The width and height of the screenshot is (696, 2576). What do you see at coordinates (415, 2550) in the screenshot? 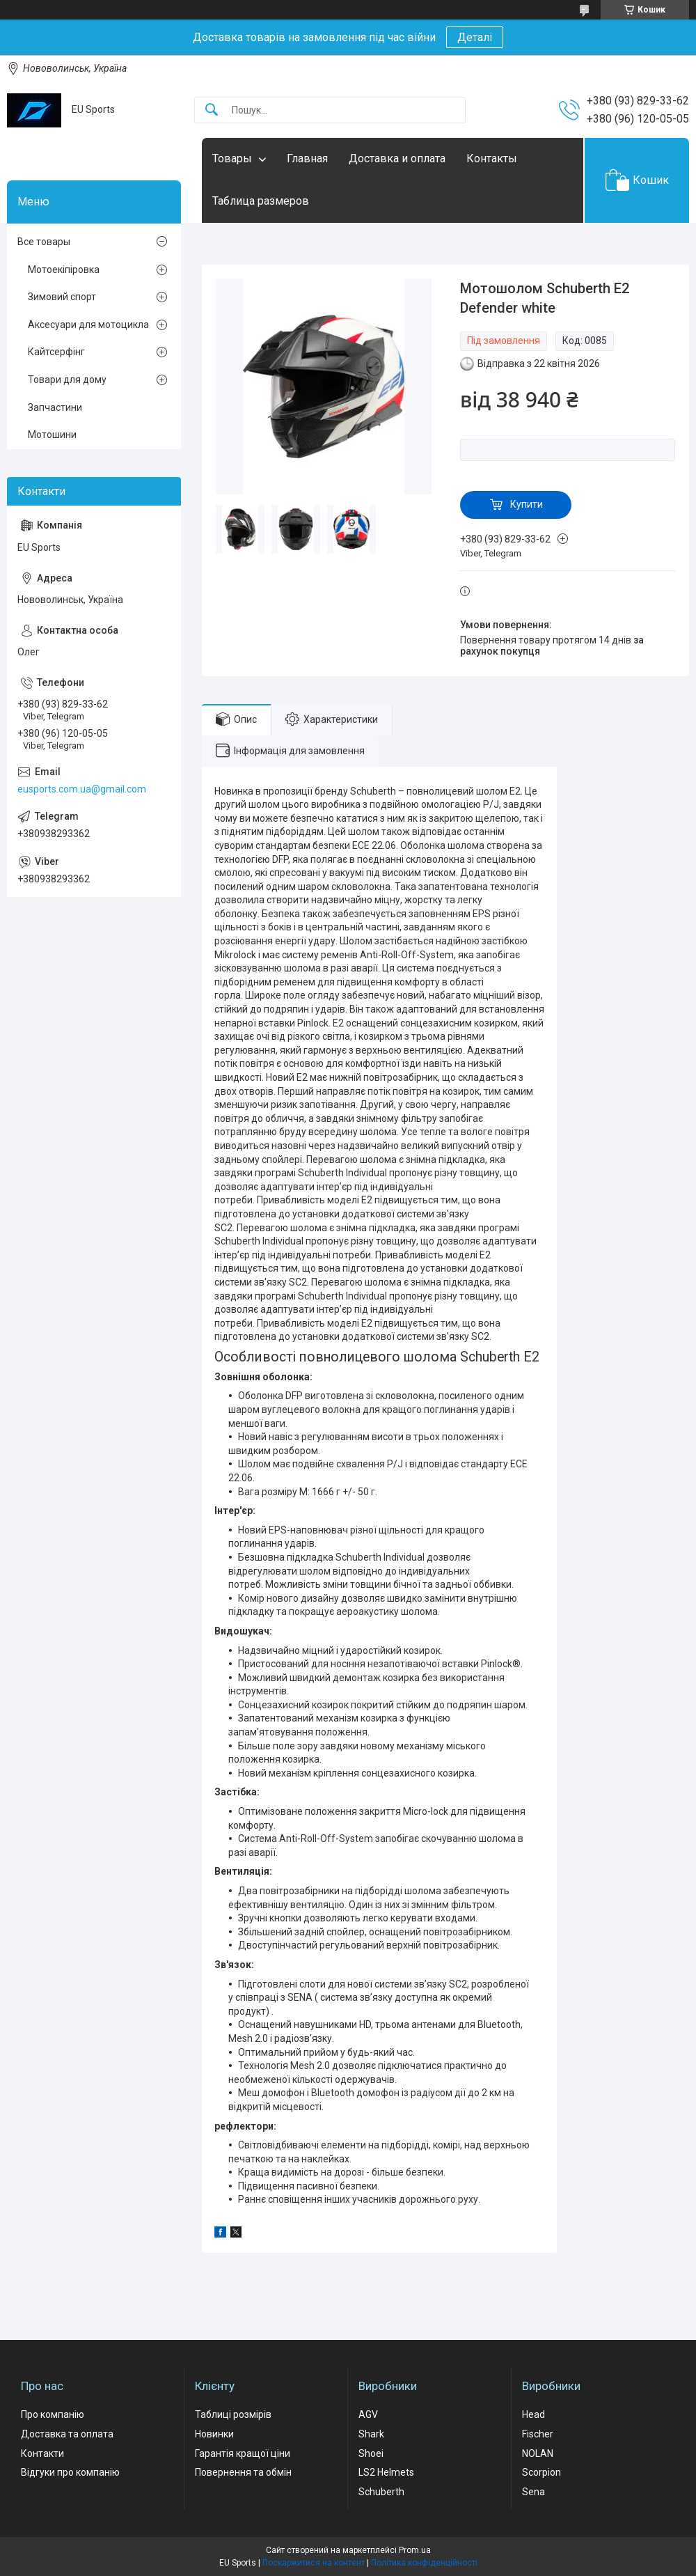
I see `Prom.ua` at bounding box center [415, 2550].